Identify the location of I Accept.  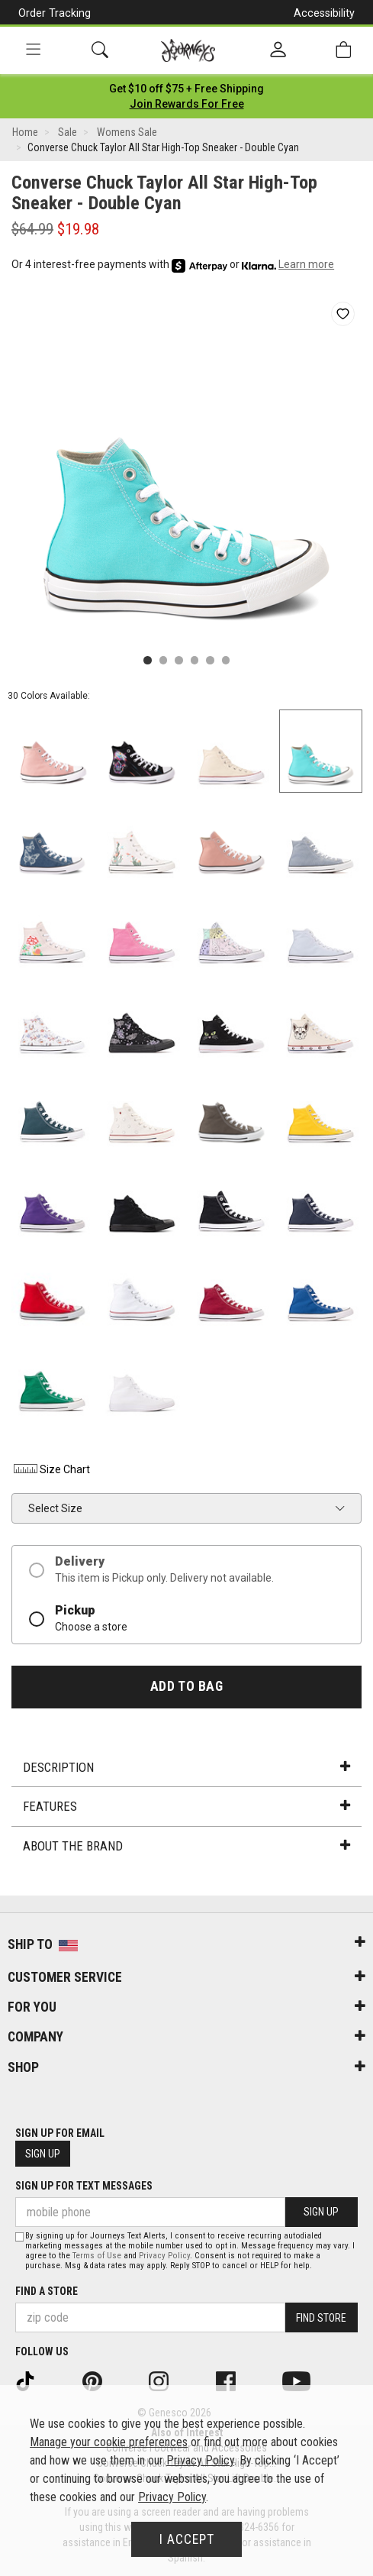
(186, 2539).